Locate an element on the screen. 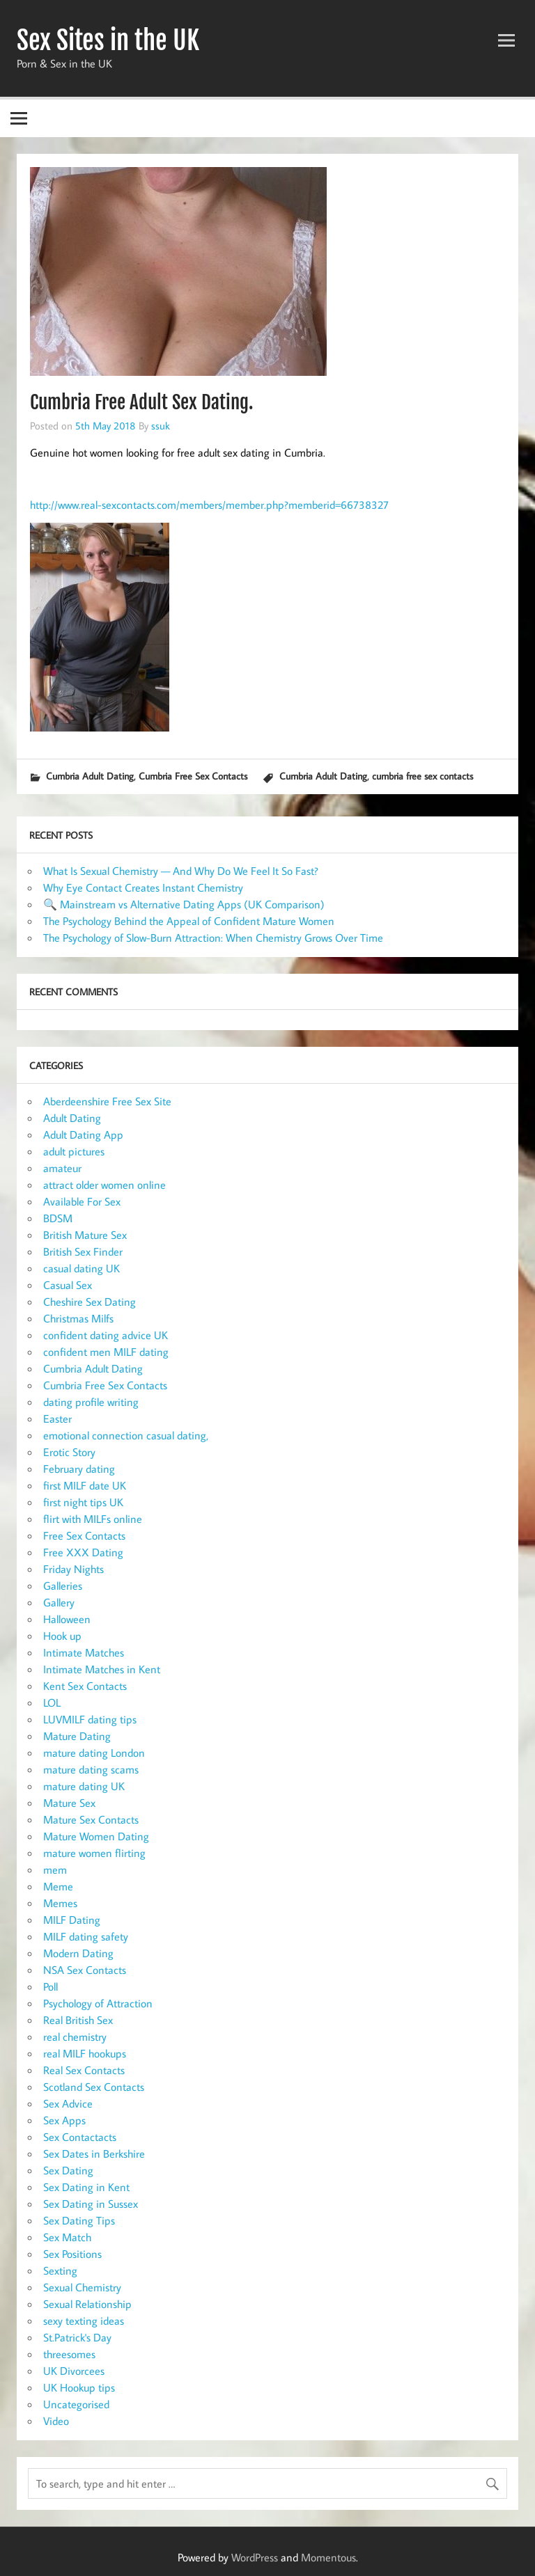  Intimate Matches is located at coordinates (83, 1652).